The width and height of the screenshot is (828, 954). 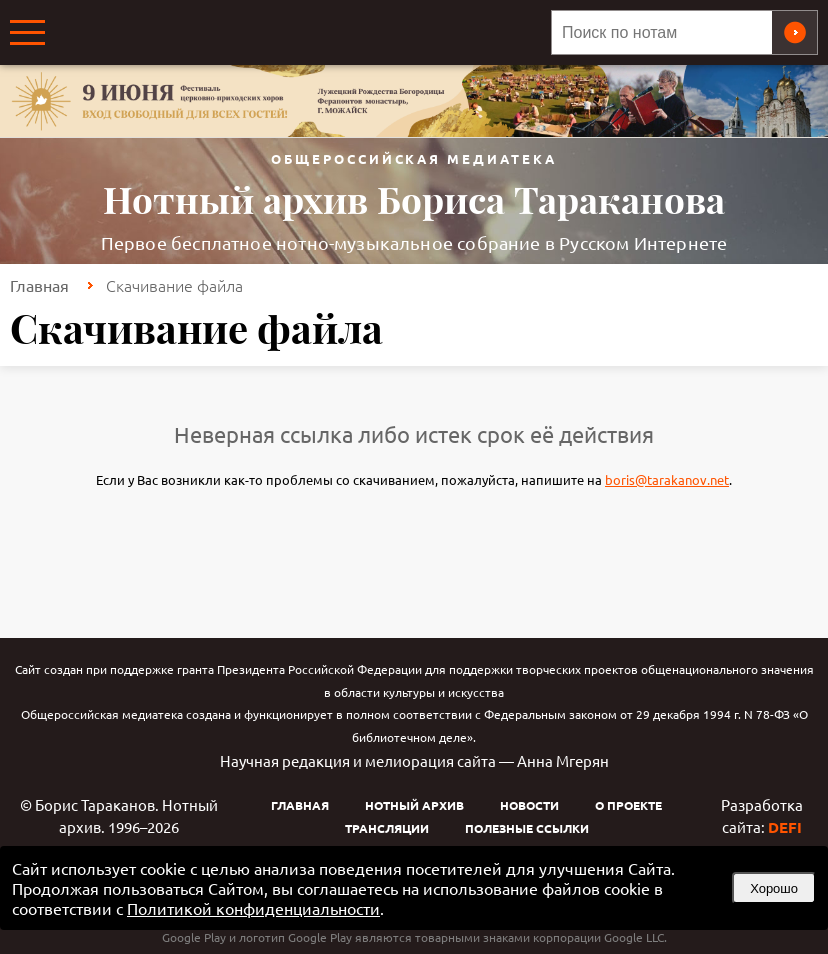 I want to click on Нотный архив, so click(x=414, y=805).